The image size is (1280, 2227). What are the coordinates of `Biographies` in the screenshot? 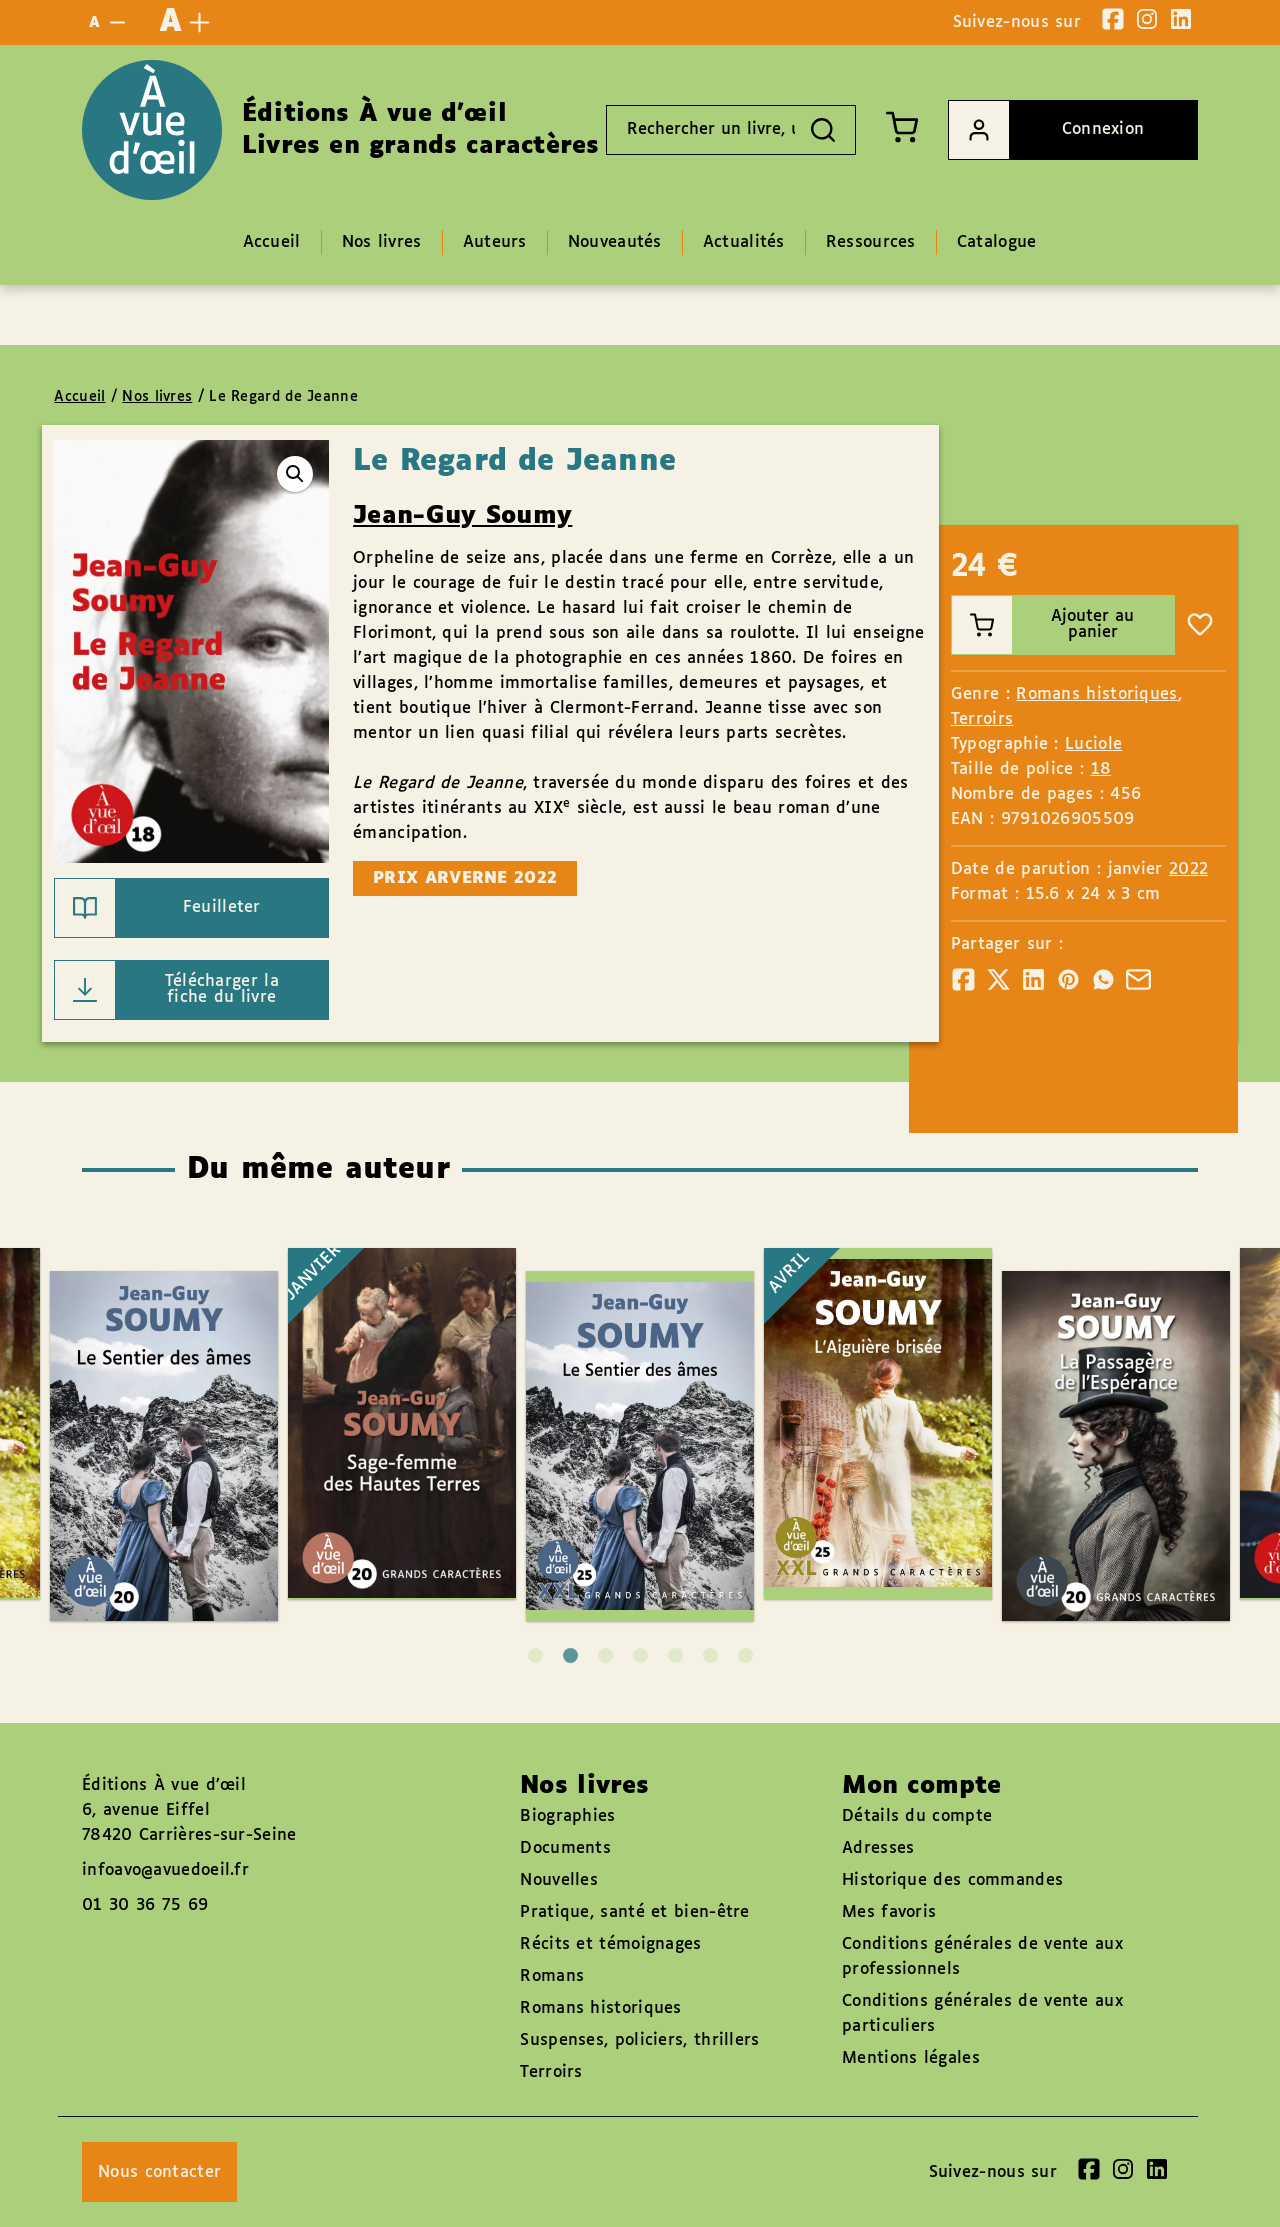 It's located at (567, 1816).